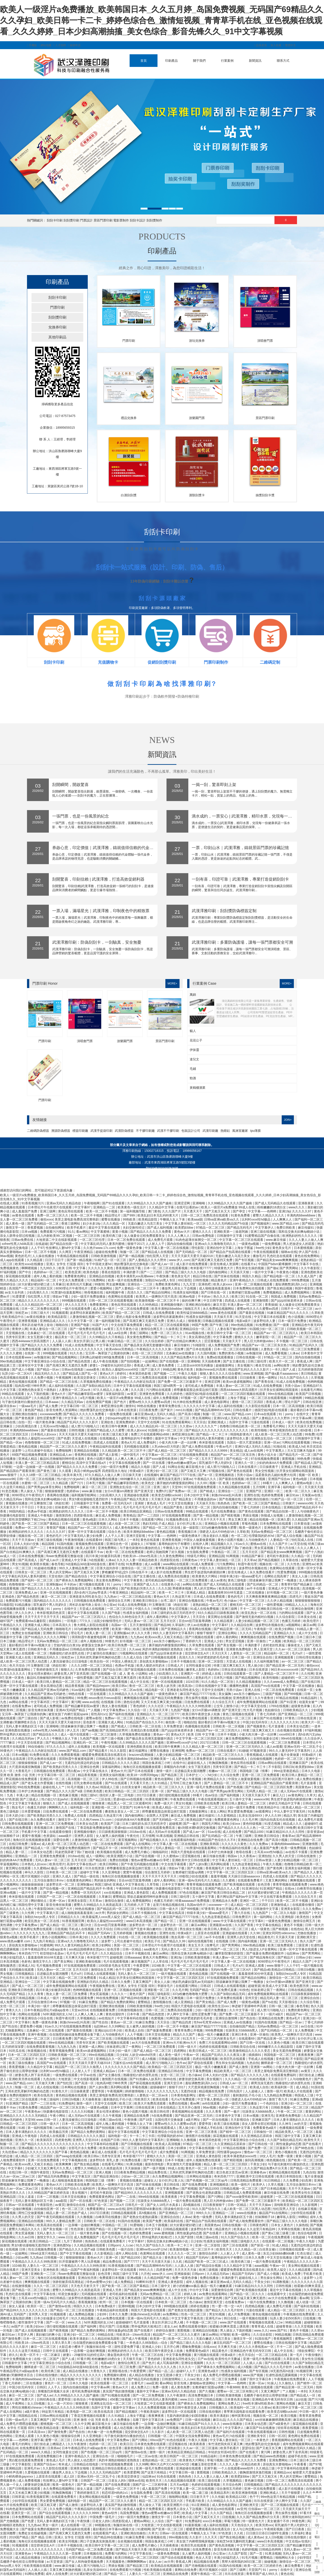  What do you see at coordinates (65, 2464) in the screenshot?
I see `奇米成人` at bounding box center [65, 2464].